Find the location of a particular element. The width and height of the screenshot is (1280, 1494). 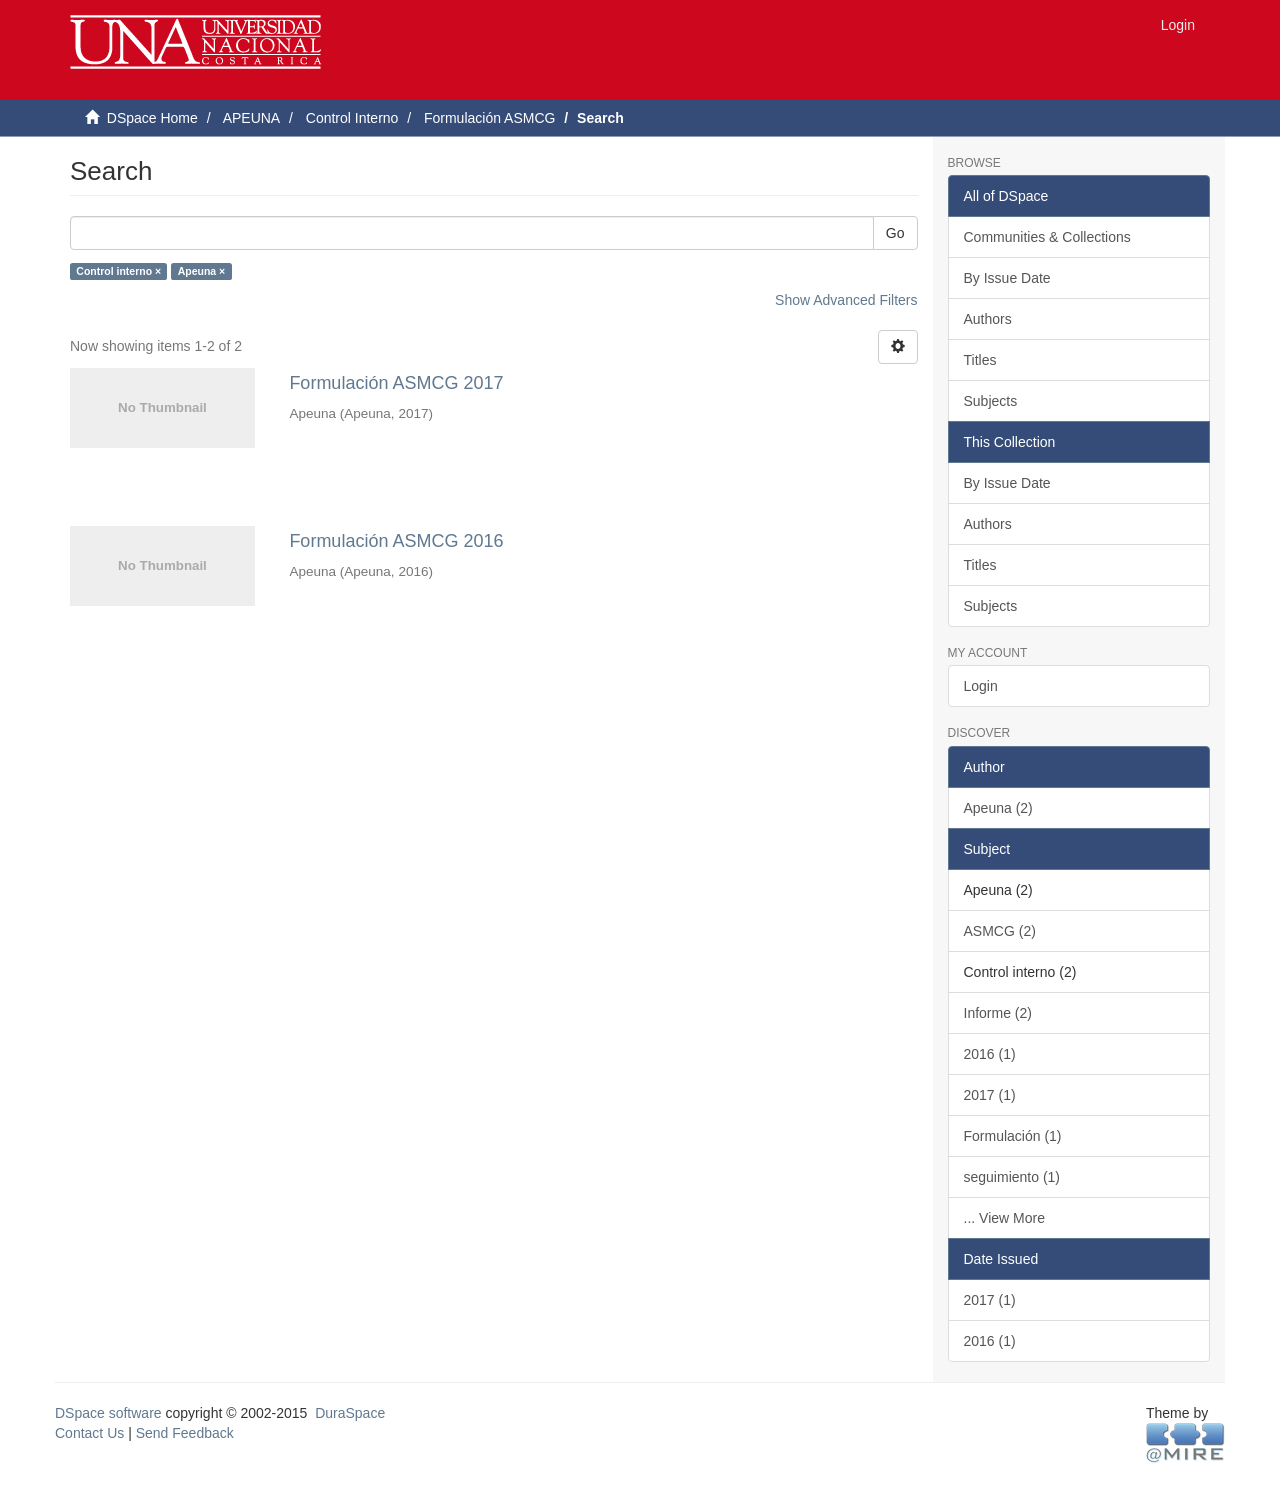

Show Advanced Filters is located at coordinates (846, 300).